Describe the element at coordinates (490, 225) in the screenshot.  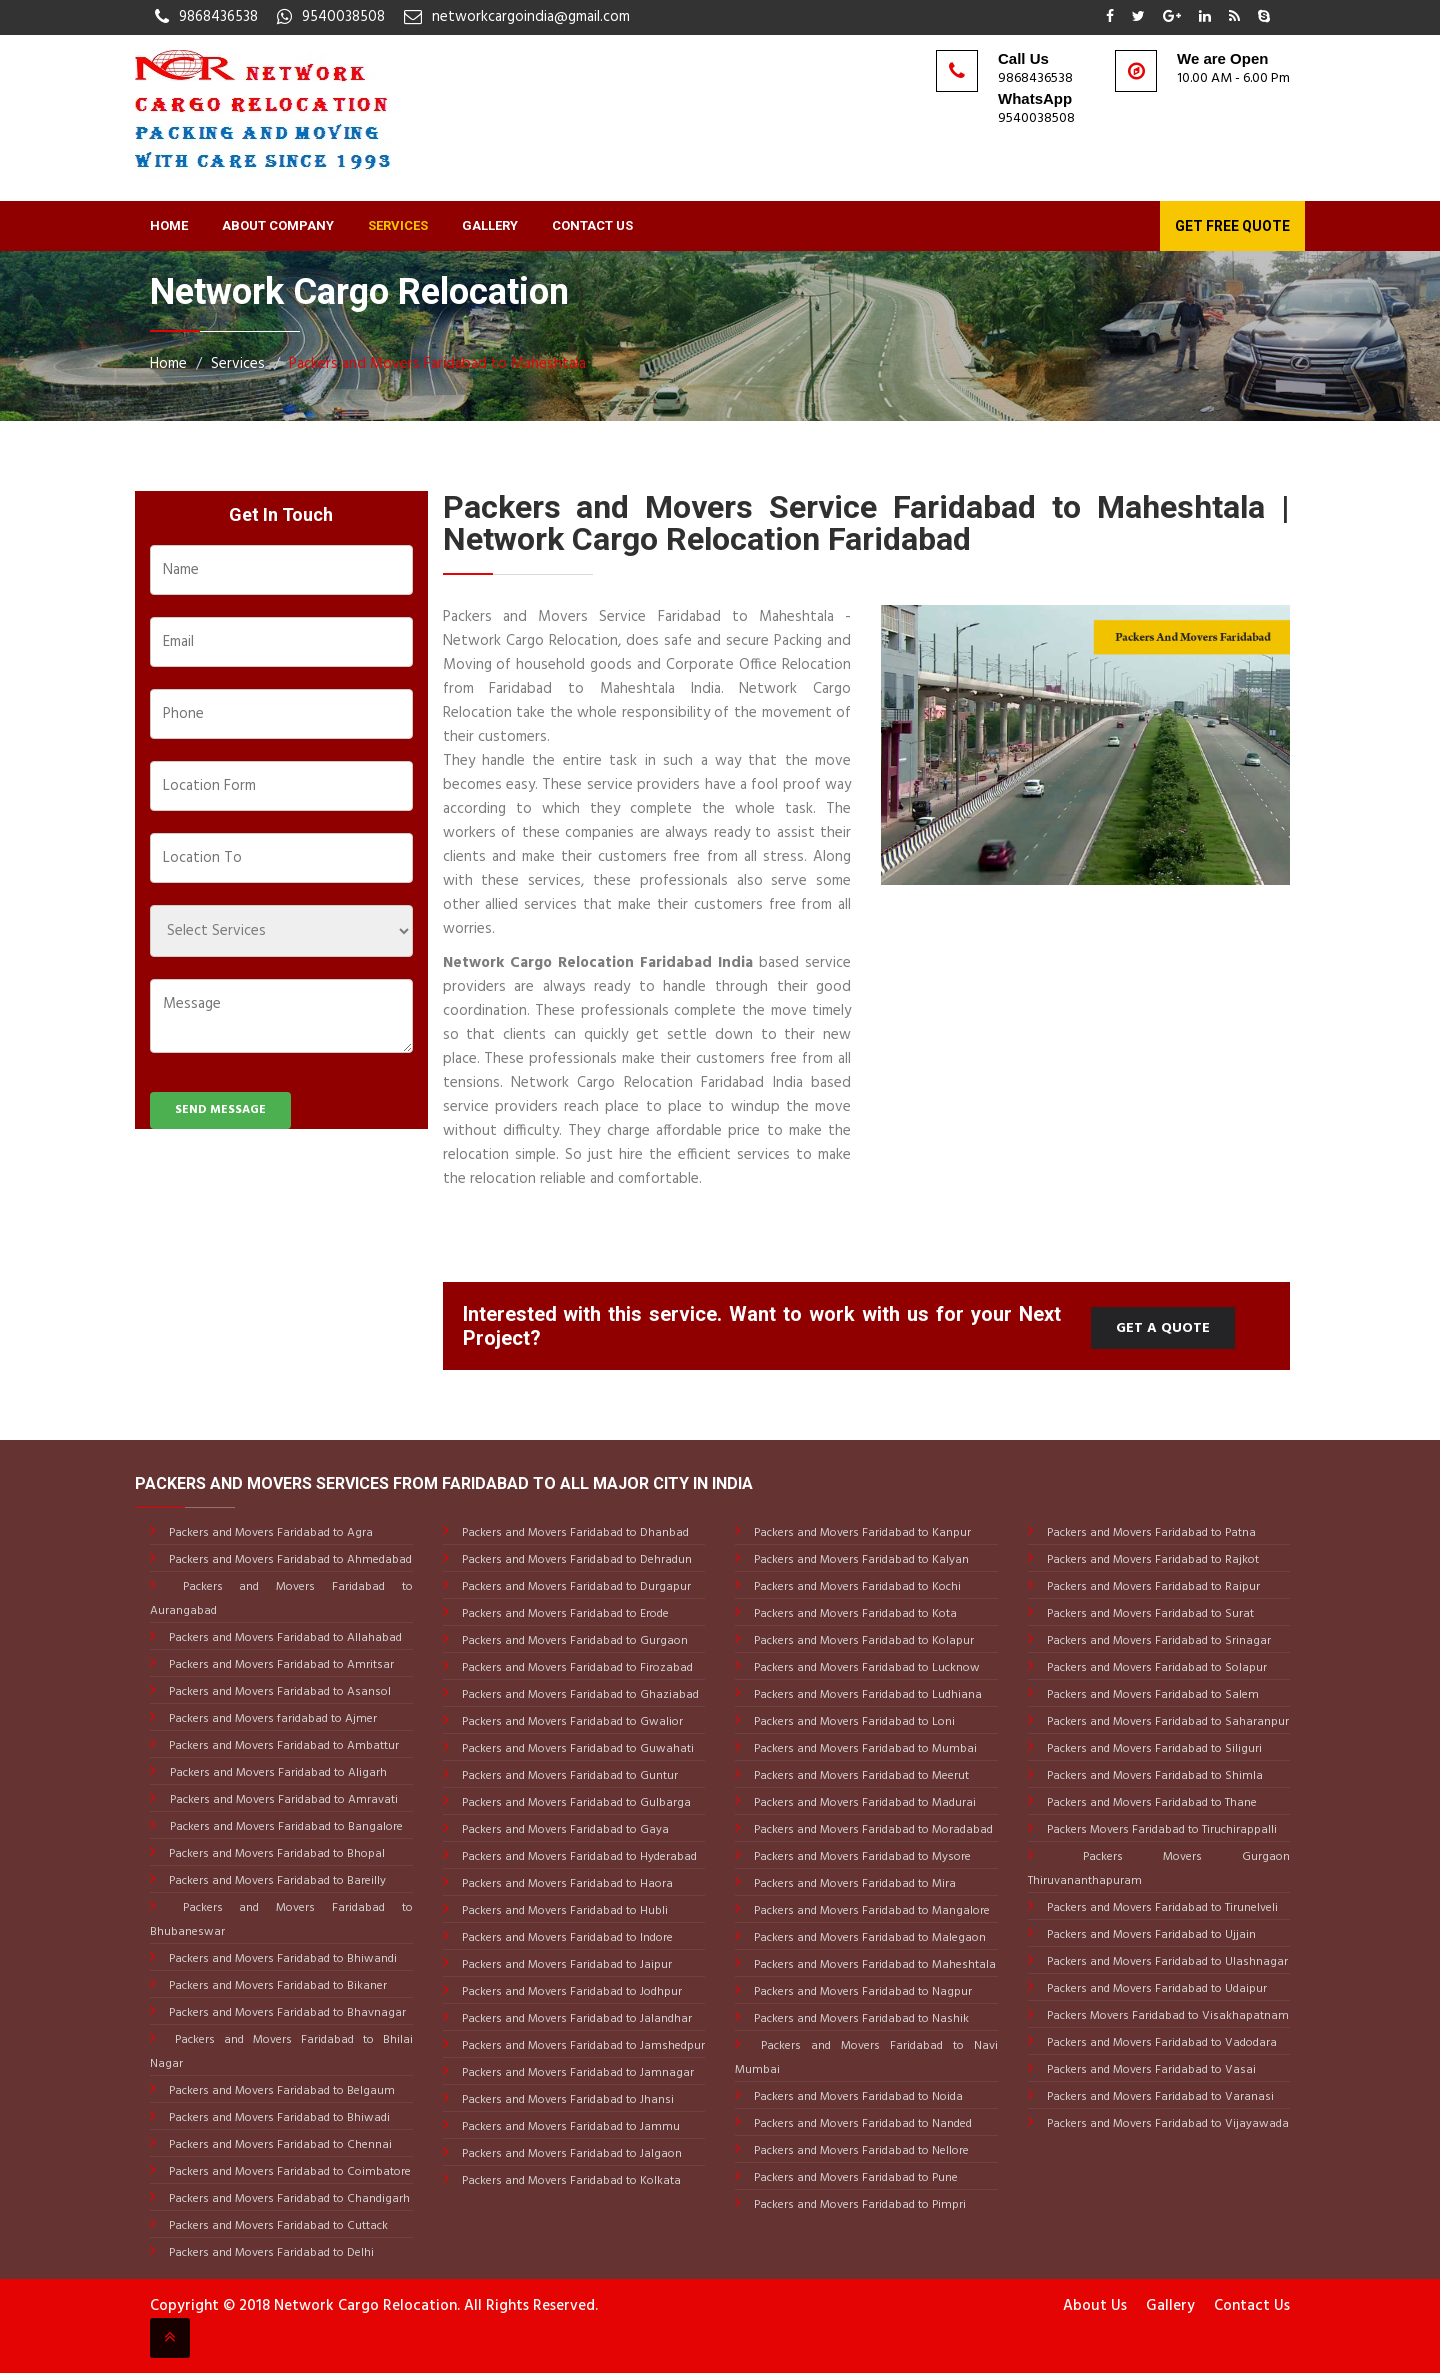
I see `Gallery` at that location.